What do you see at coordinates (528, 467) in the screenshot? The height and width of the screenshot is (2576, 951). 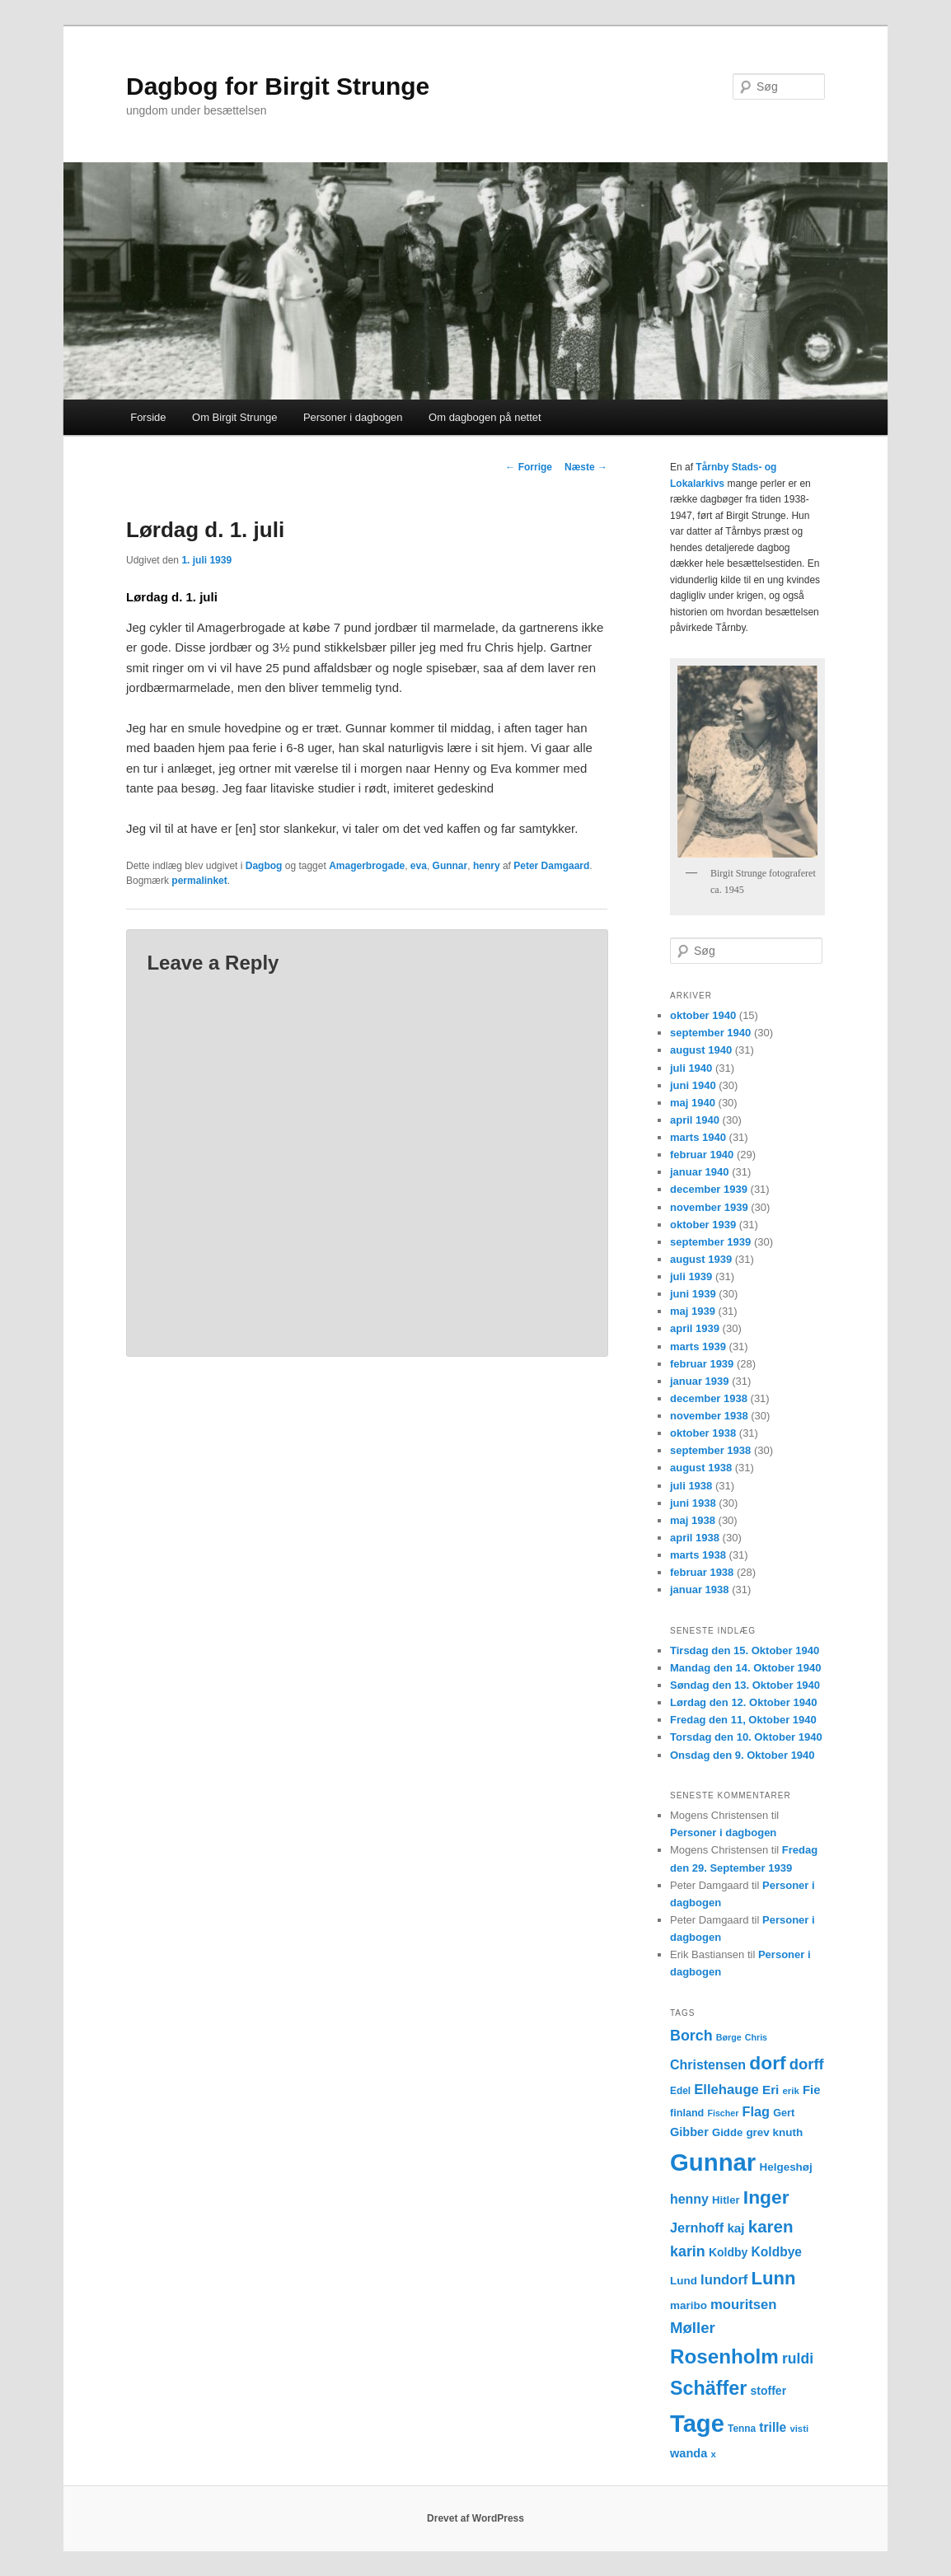 I see `Forrige` at bounding box center [528, 467].